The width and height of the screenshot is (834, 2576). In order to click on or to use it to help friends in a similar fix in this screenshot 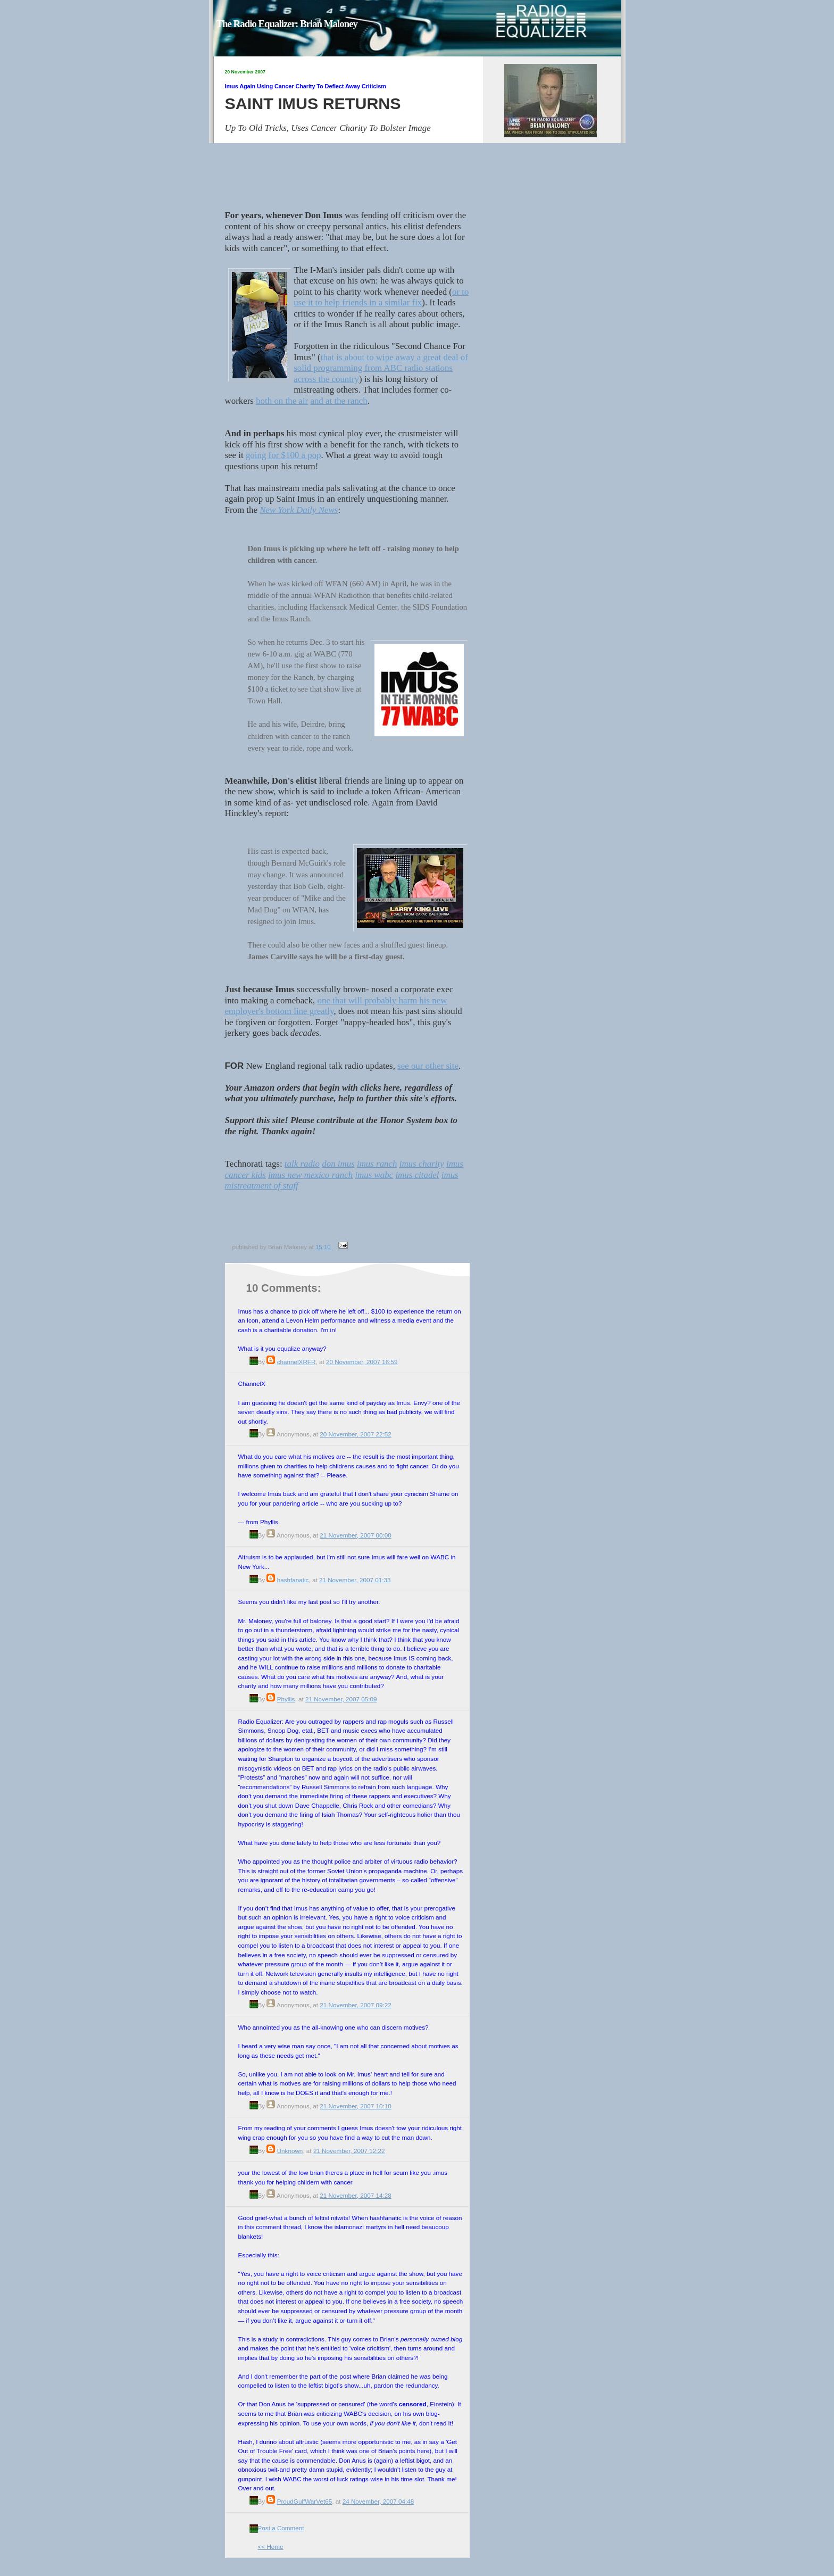, I will do `click(381, 297)`.